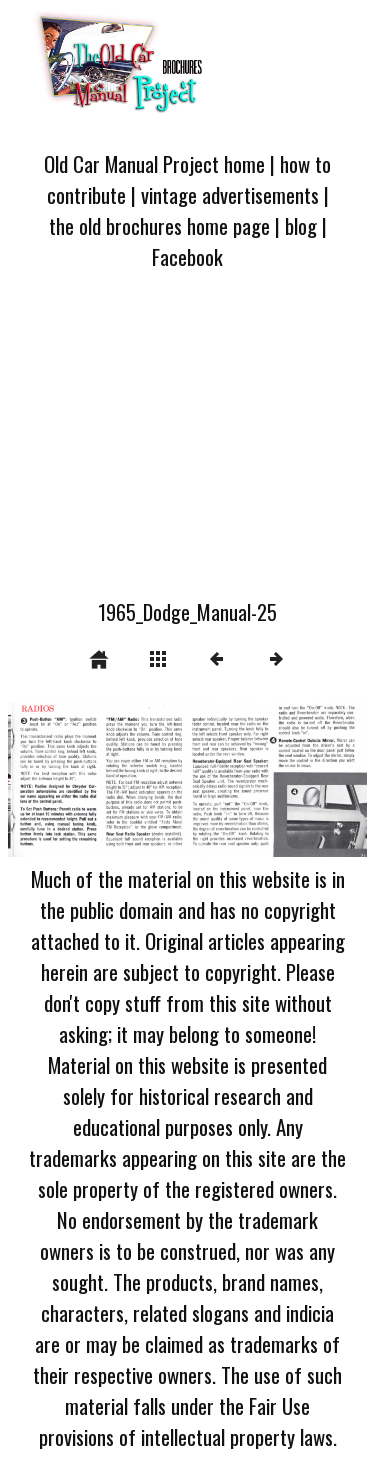  What do you see at coordinates (159, 225) in the screenshot?
I see `the old brochures home page` at bounding box center [159, 225].